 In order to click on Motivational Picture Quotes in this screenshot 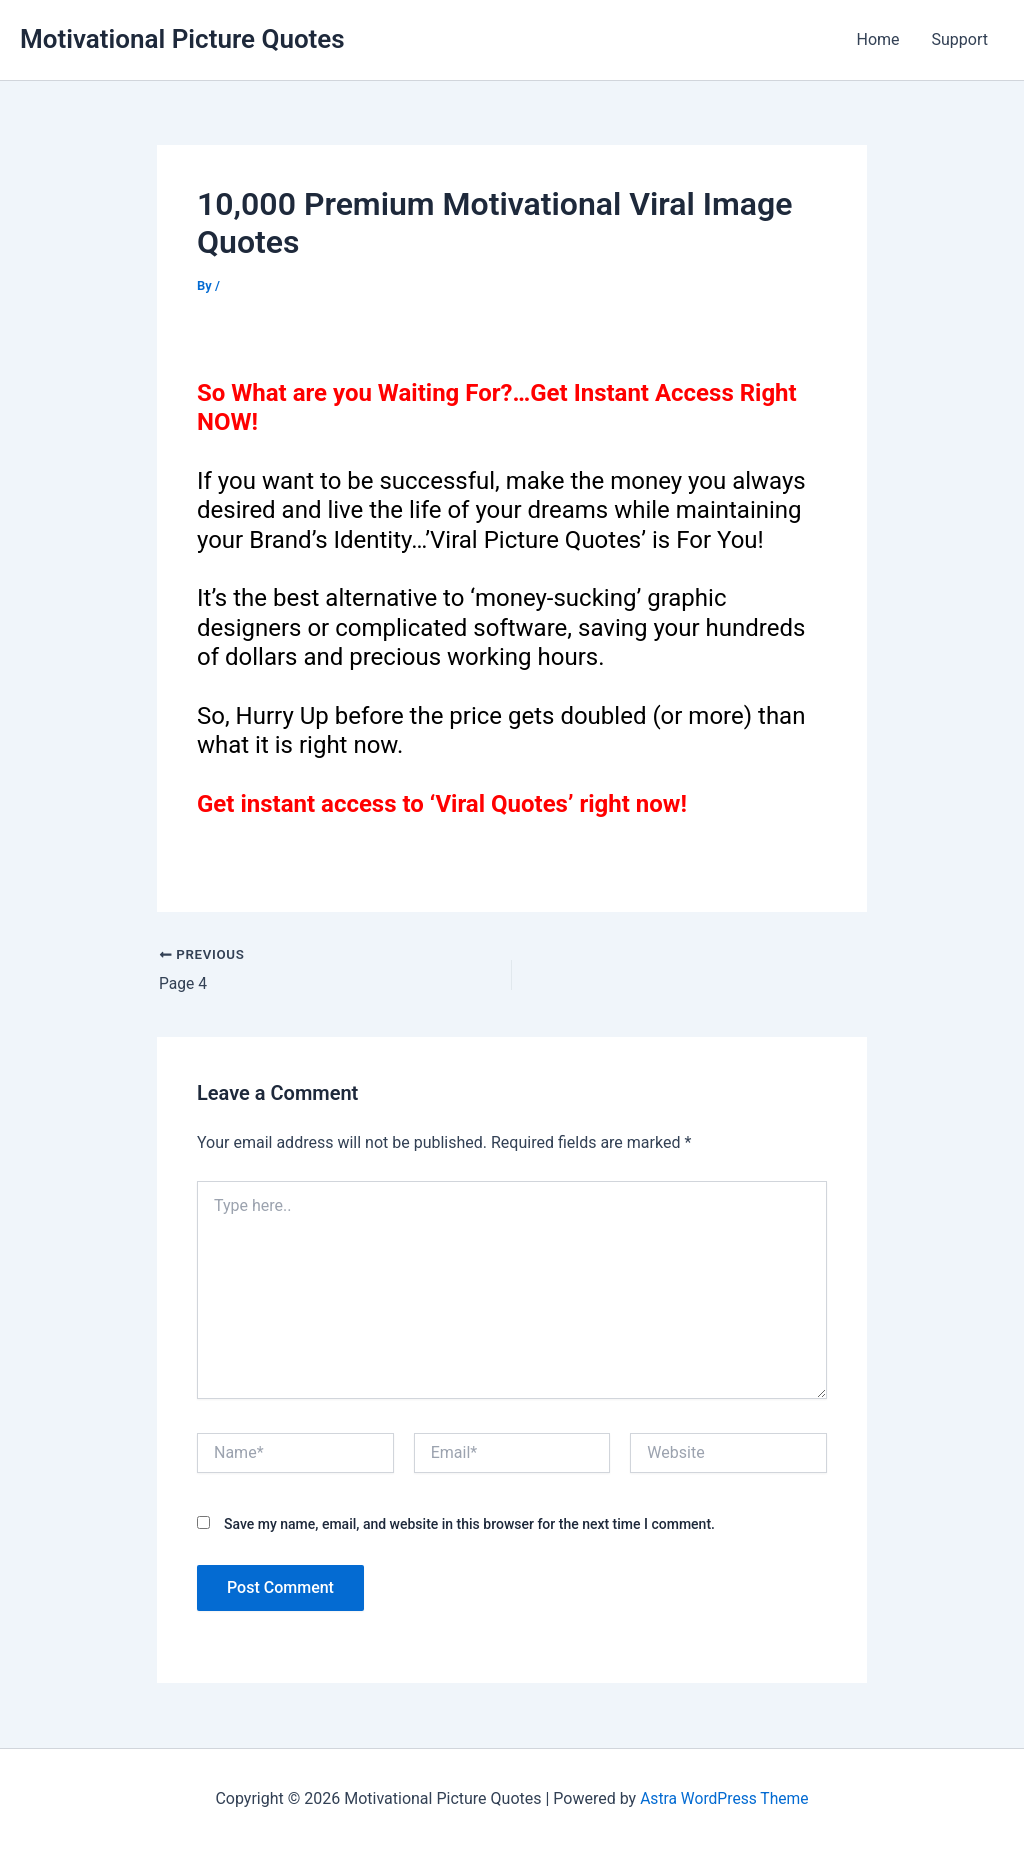, I will do `click(182, 39)`.